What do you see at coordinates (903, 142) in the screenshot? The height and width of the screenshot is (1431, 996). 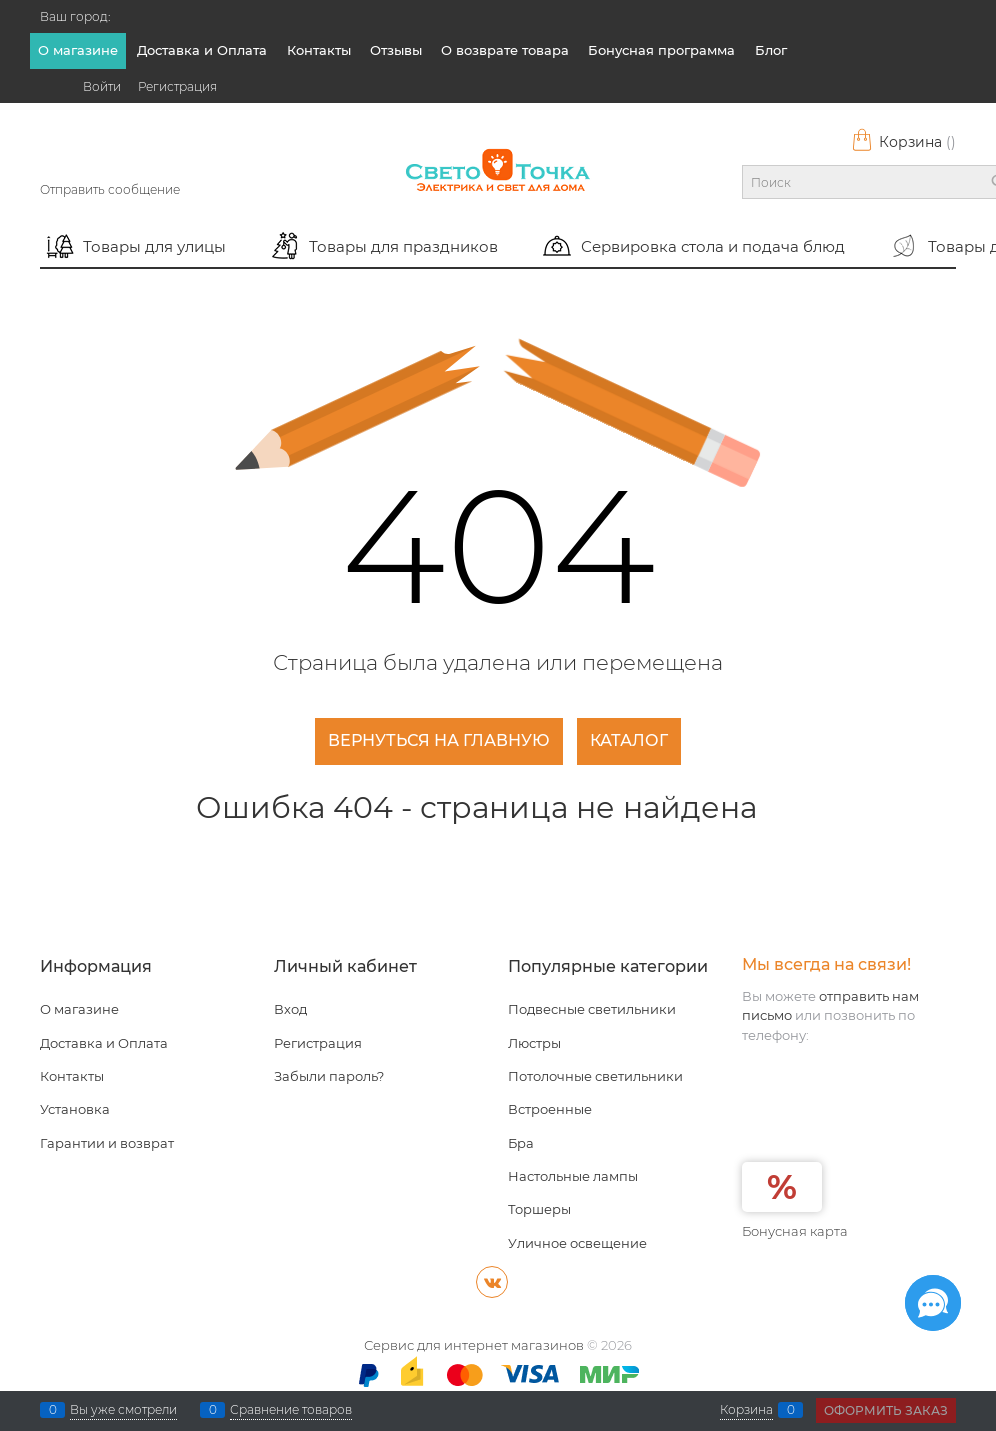 I see `Корзина` at bounding box center [903, 142].